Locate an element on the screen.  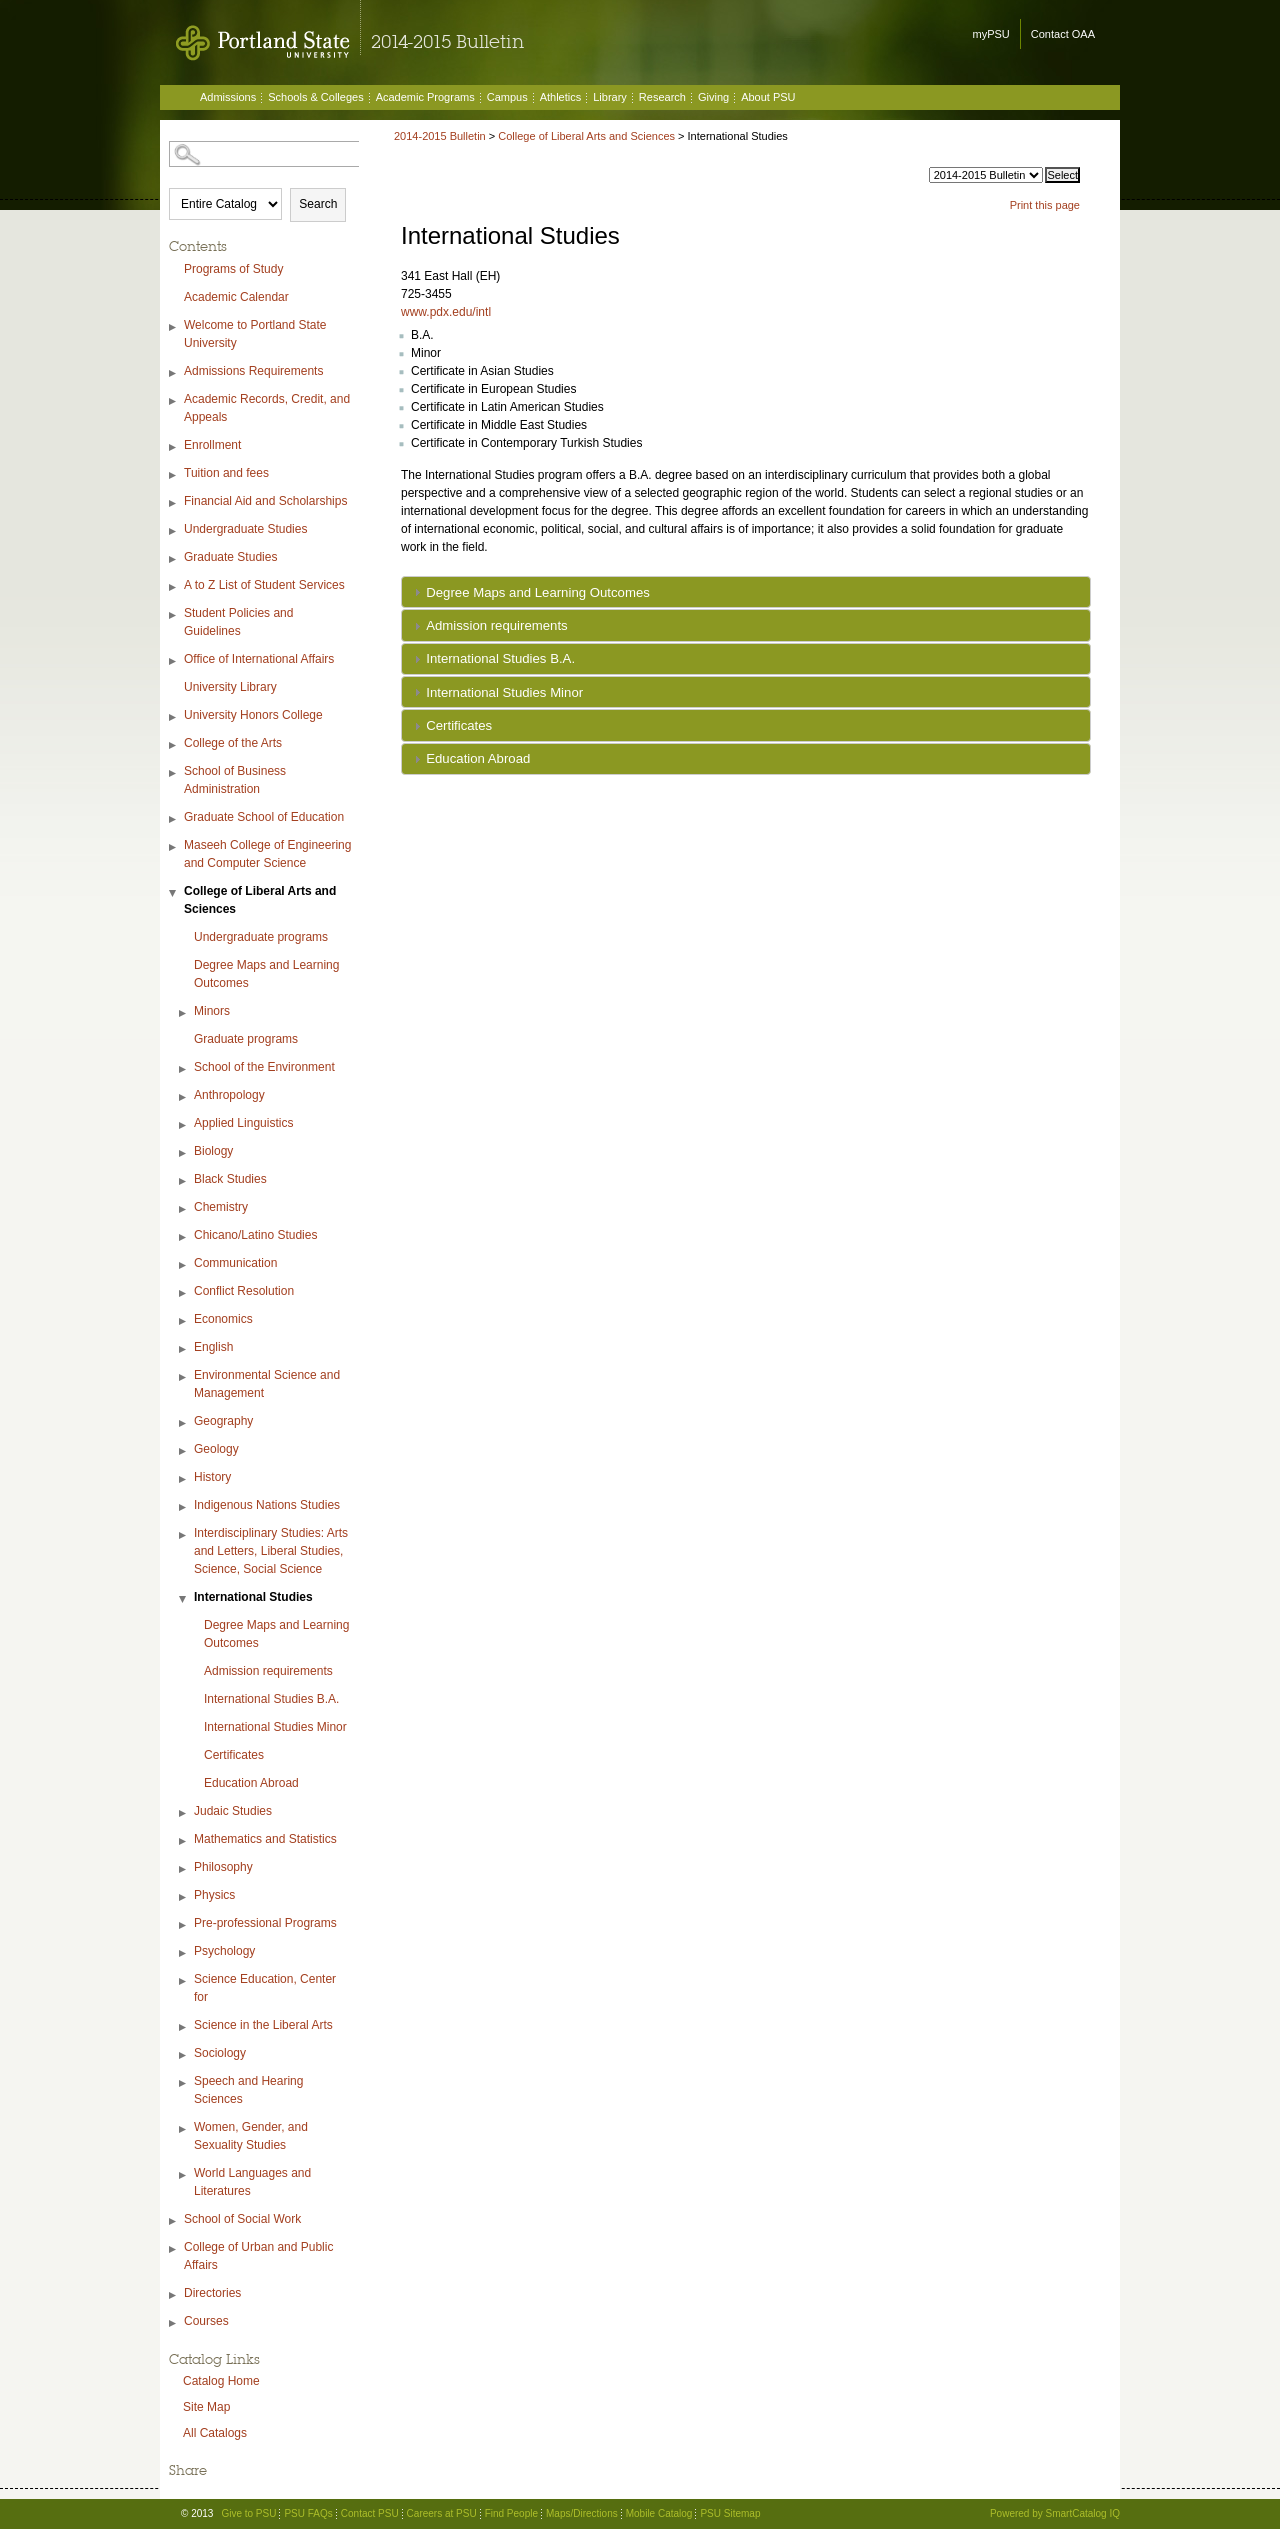
Admissions is located at coordinates (228, 97).